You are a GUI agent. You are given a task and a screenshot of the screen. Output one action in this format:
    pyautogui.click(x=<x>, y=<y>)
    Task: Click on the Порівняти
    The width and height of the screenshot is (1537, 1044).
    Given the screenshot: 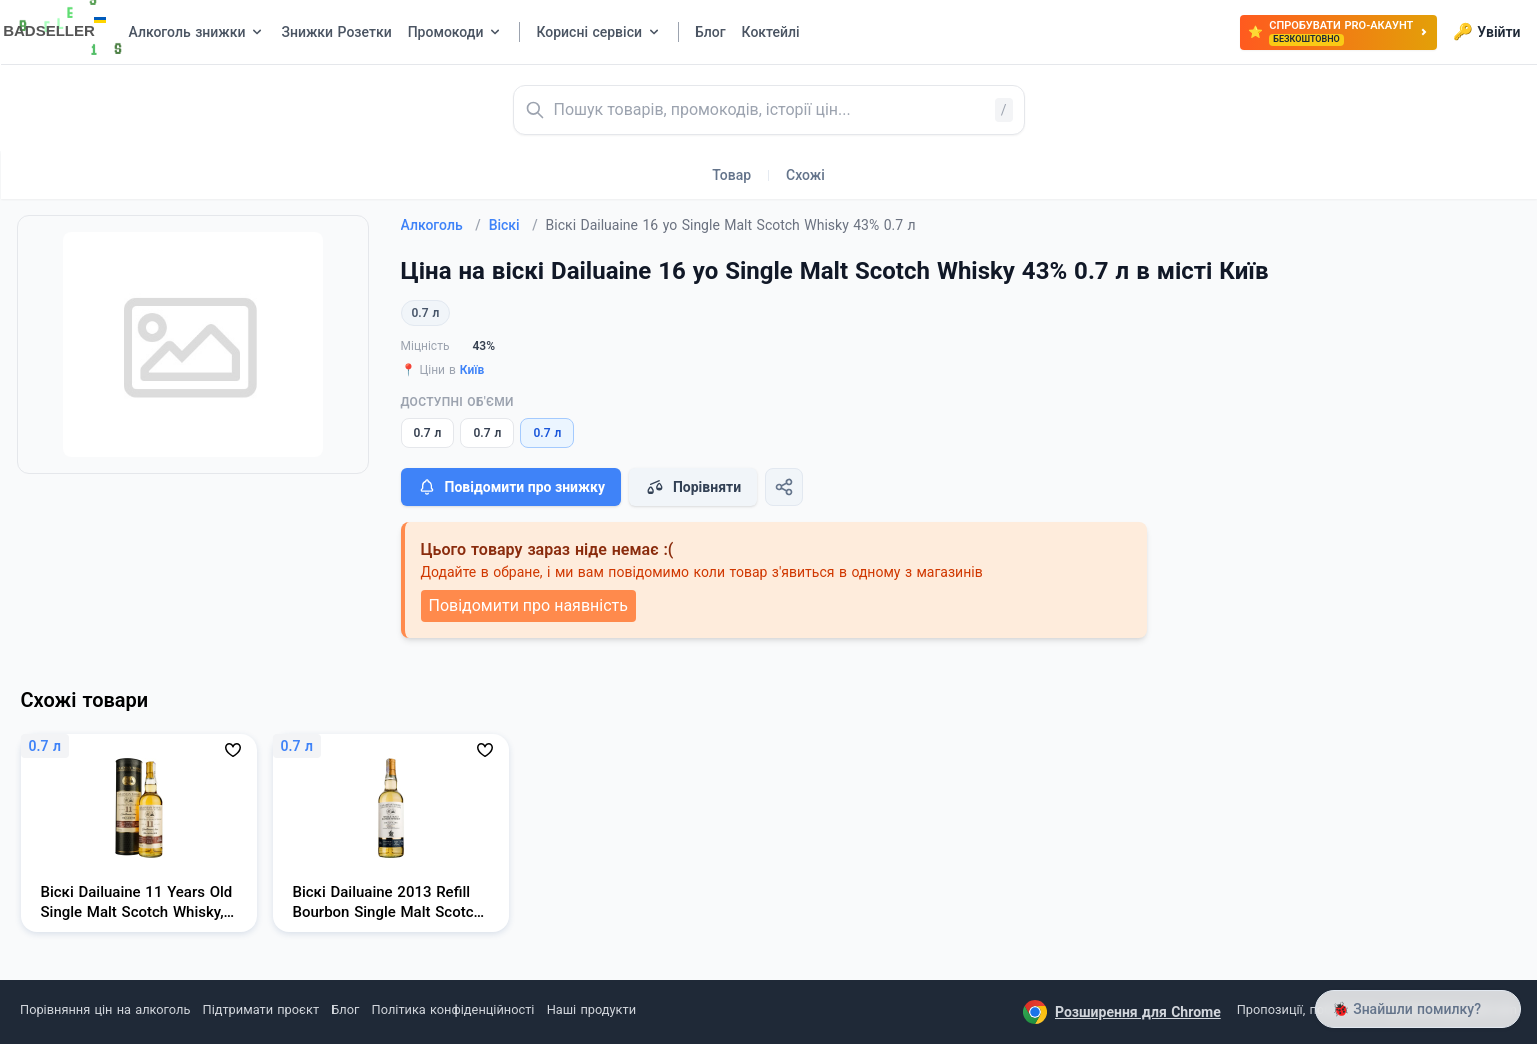 What is the action you would take?
    pyautogui.click(x=693, y=487)
    